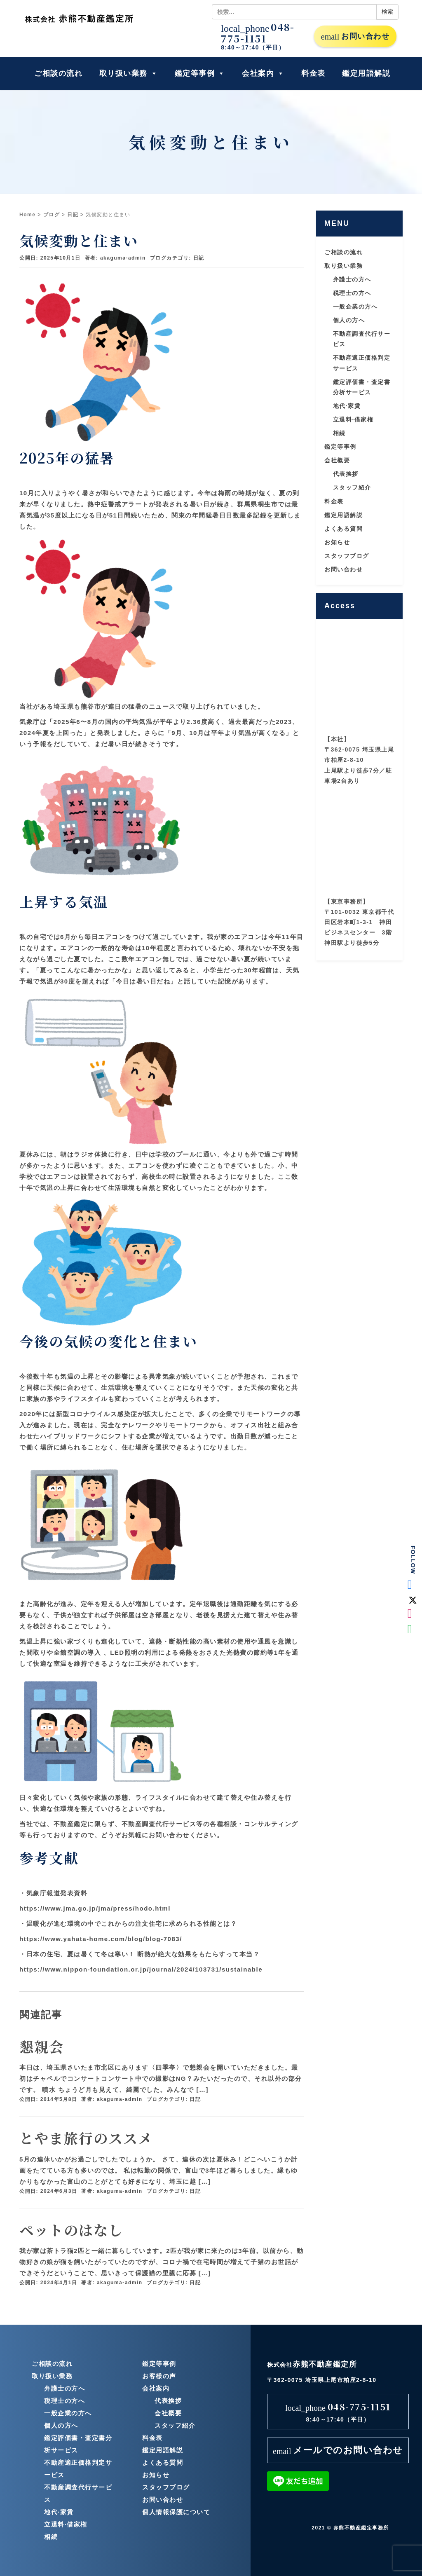 Image resolution: width=422 pixels, height=2576 pixels. Describe the element at coordinates (27, 215) in the screenshot. I see `Home` at that location.